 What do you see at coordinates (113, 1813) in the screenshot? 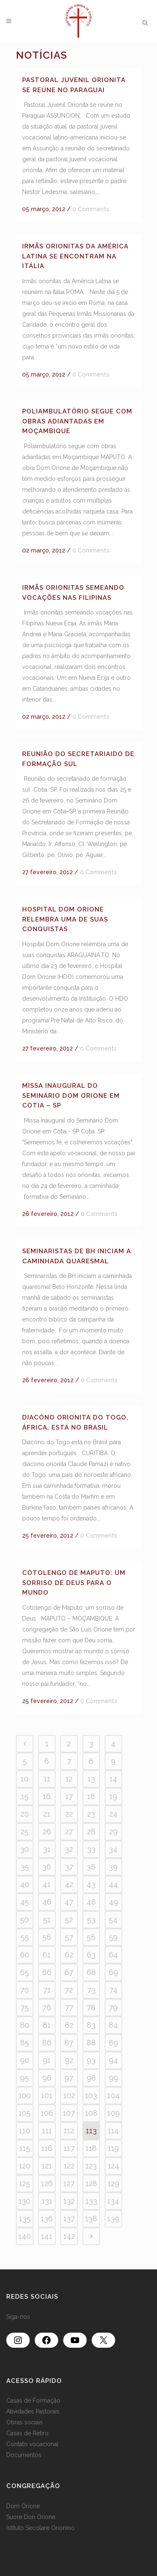
I see `24` at bounding box center [113, 1813].